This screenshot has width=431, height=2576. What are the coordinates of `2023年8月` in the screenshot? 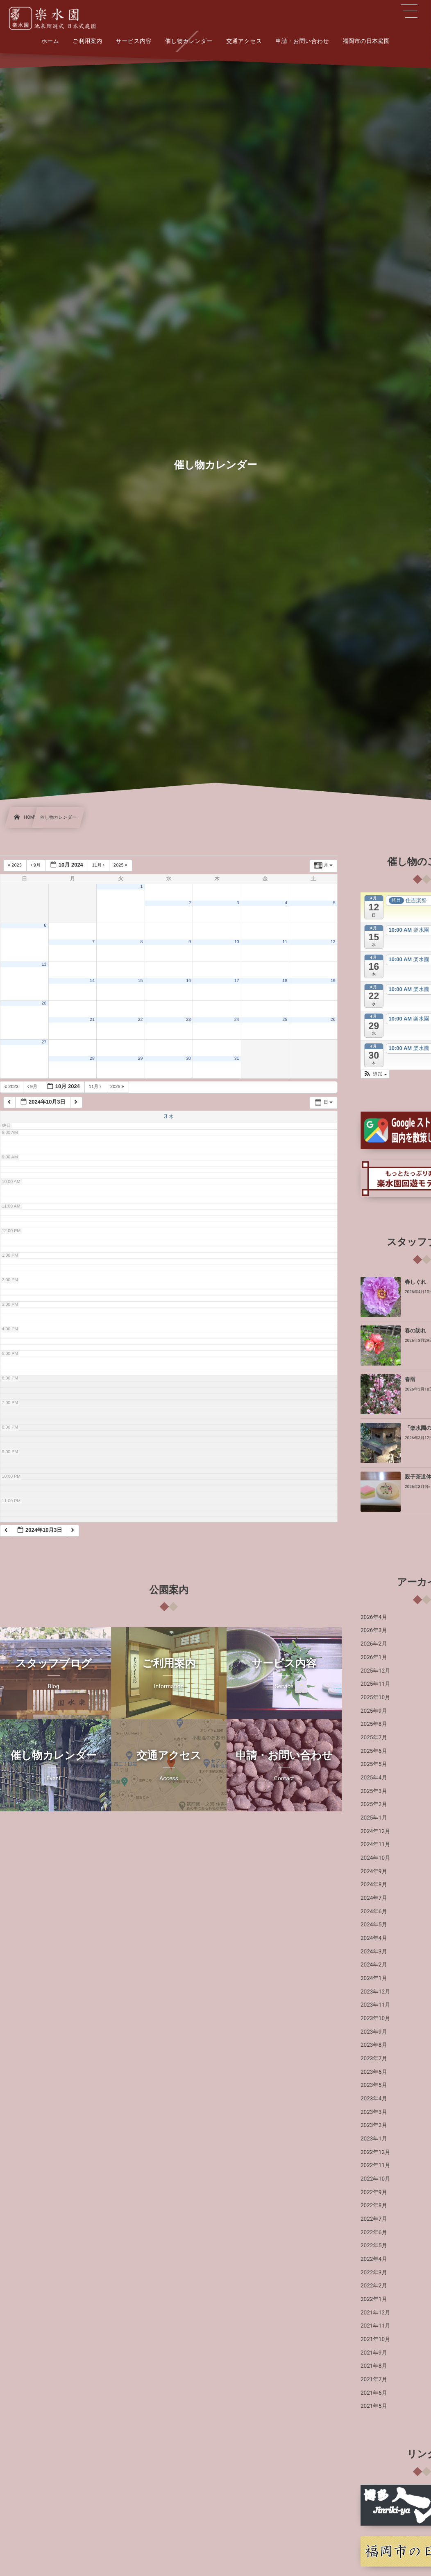 It's located at (374, 2045).